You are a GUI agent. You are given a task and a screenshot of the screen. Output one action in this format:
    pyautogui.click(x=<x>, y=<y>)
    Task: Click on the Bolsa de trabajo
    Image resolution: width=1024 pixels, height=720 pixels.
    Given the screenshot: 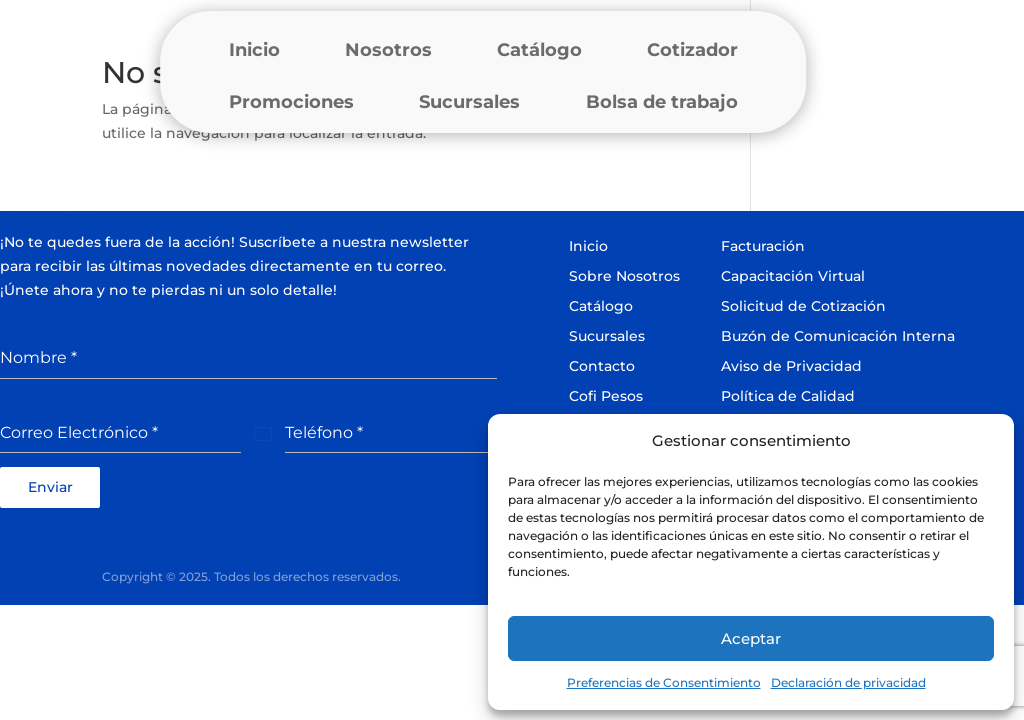 What is the action you would take?
    pyautogui.click(x=662, y=102)
    